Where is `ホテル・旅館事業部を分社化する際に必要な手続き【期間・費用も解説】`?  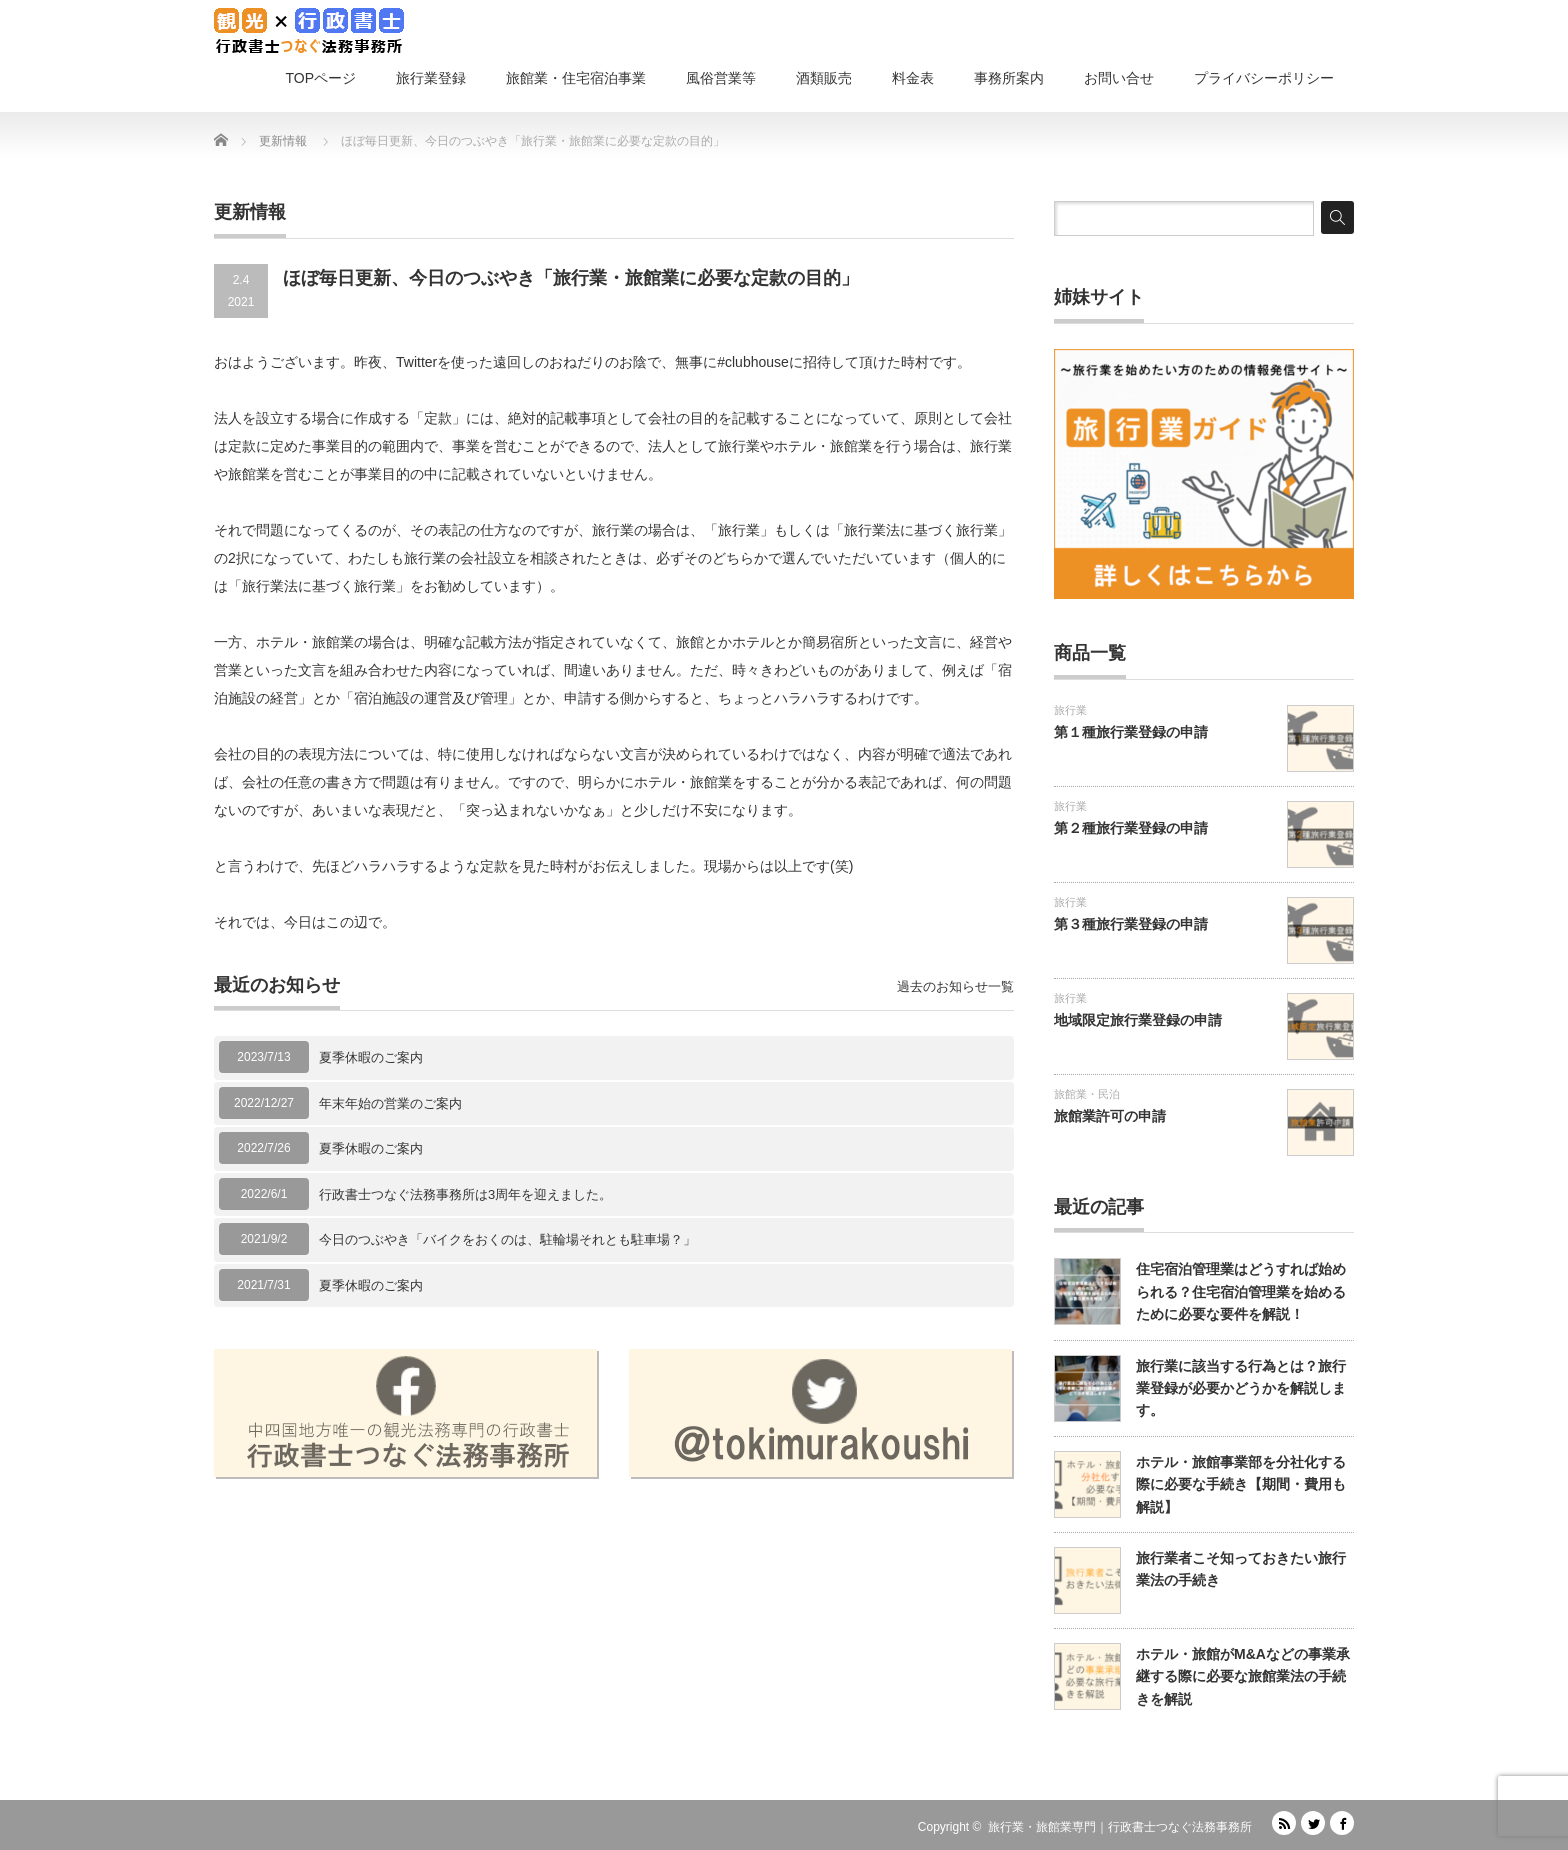
ホテル・旅館事業部を分社化する際に必要な手続き【期間・費用も解説】 is located at coordinates (1241, 1484).